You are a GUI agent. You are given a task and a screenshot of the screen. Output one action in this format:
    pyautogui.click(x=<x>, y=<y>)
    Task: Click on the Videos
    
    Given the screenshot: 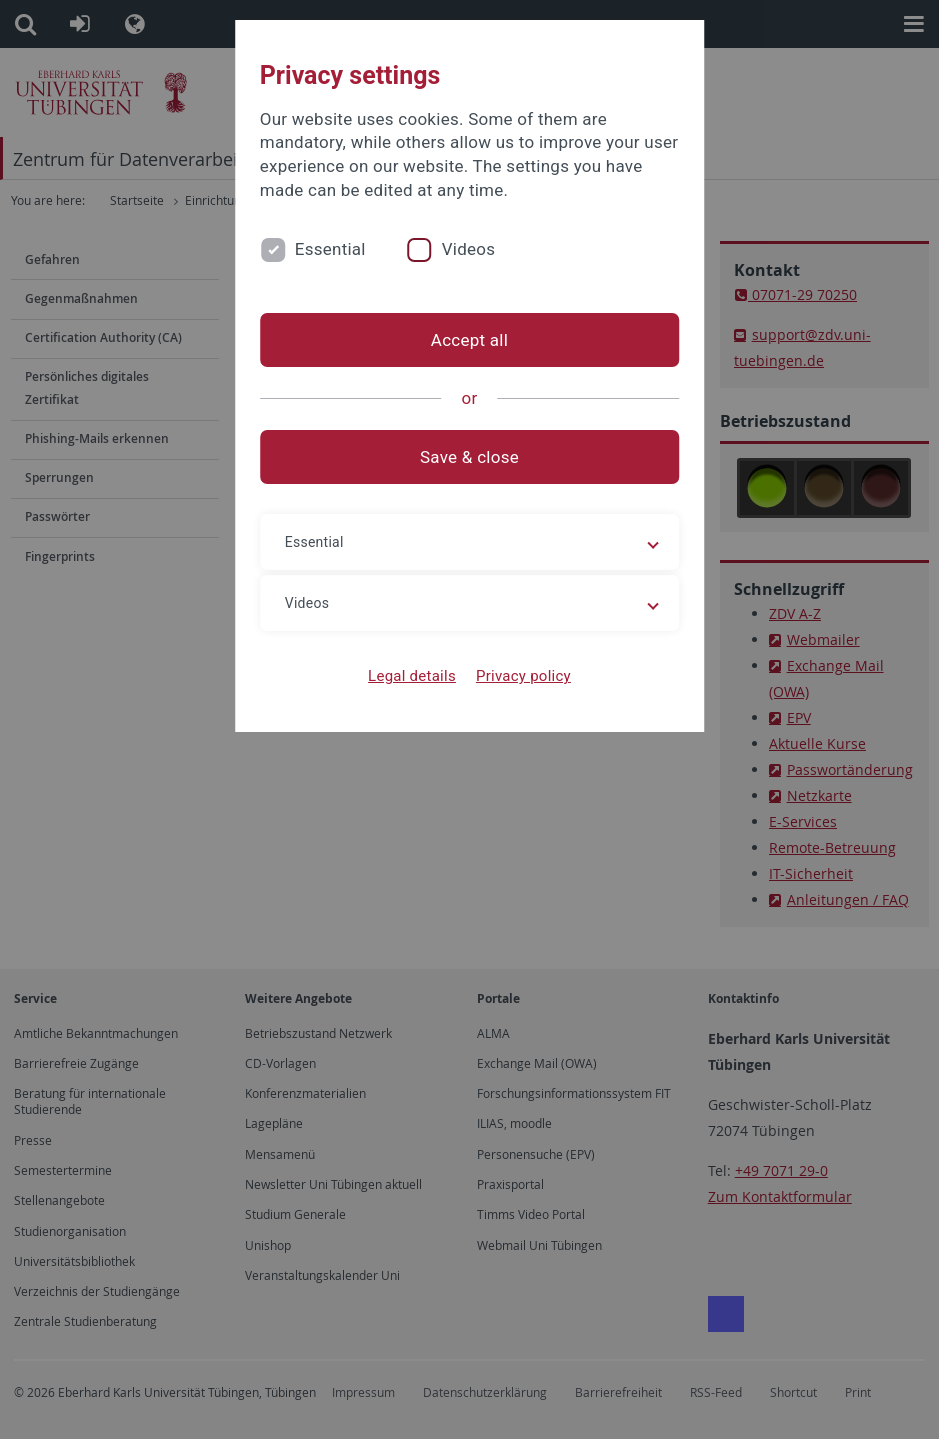 What is the action you would take?
    pyautogui.click(x=469, y=249)
    